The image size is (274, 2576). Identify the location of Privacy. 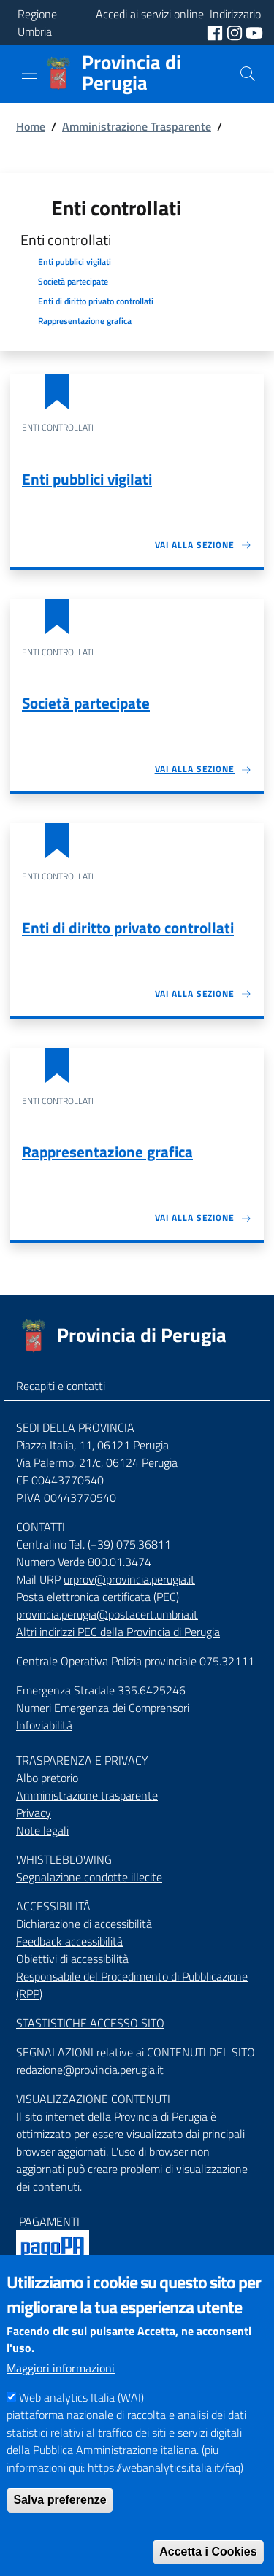
(33, 1812).